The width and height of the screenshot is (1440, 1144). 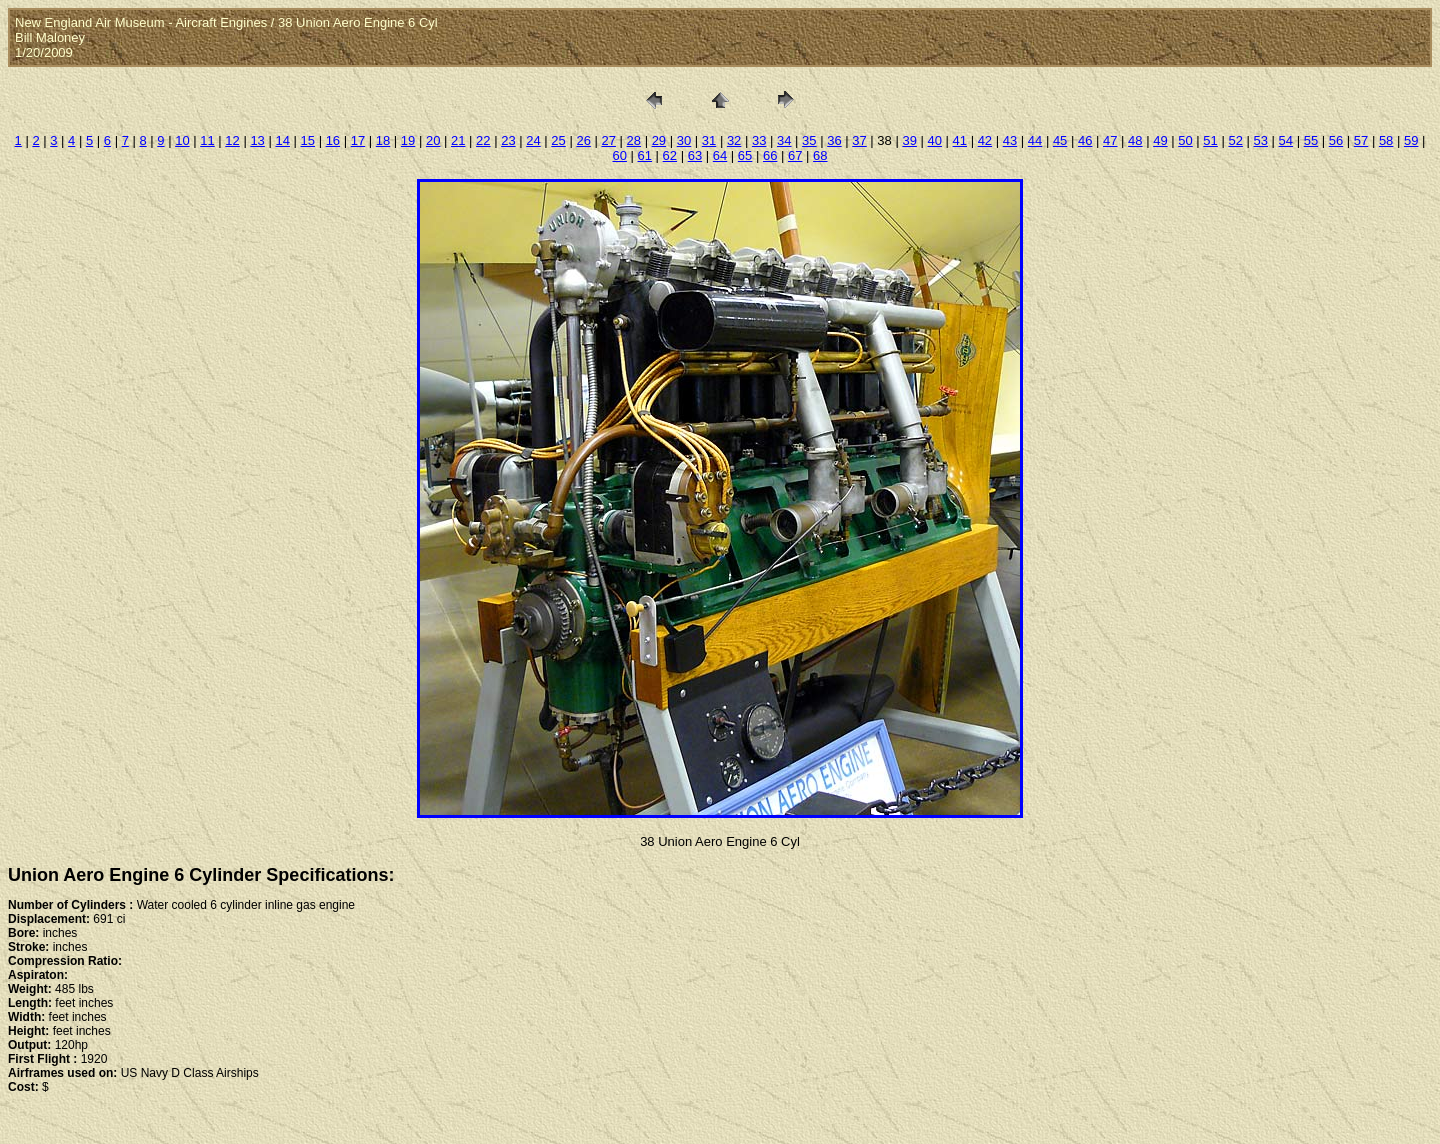 I want to click on 27, so click(x=608, y=140).